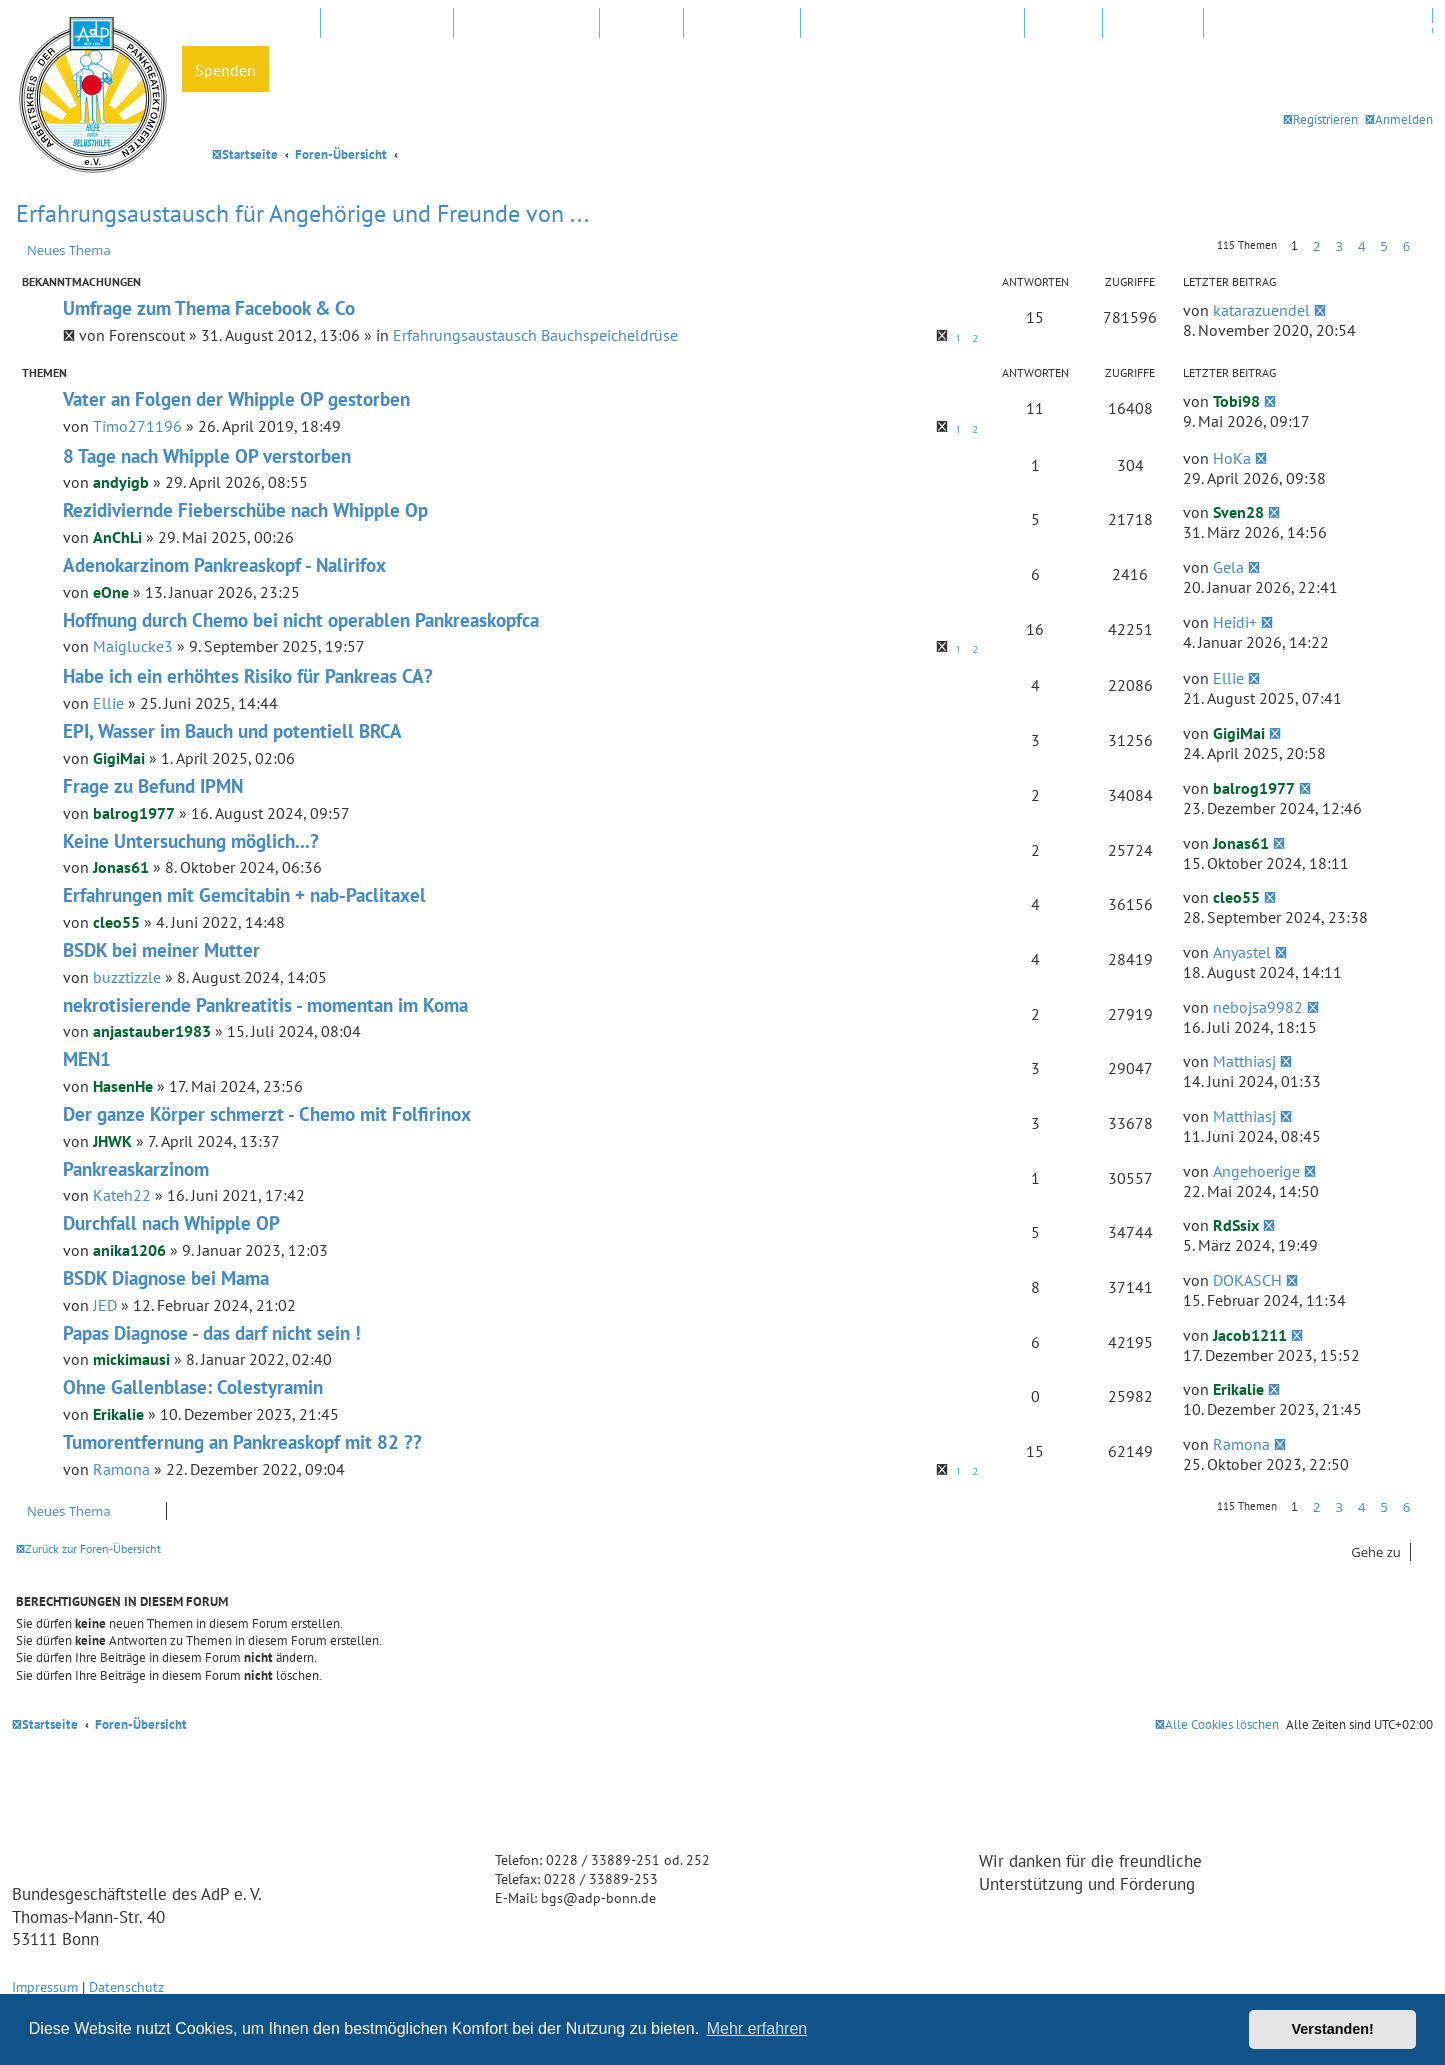 This screenshot has height=2065, width=1445. I want to click on Hotline, so click(1063, 24).